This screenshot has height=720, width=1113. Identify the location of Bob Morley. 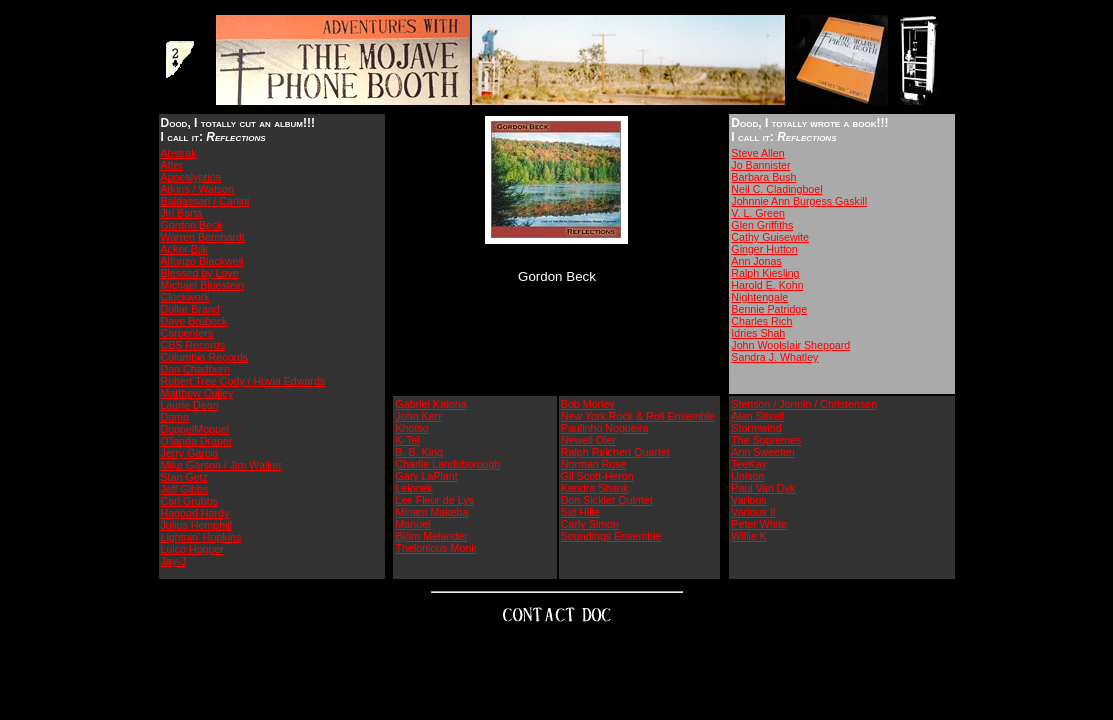
(588, 404).